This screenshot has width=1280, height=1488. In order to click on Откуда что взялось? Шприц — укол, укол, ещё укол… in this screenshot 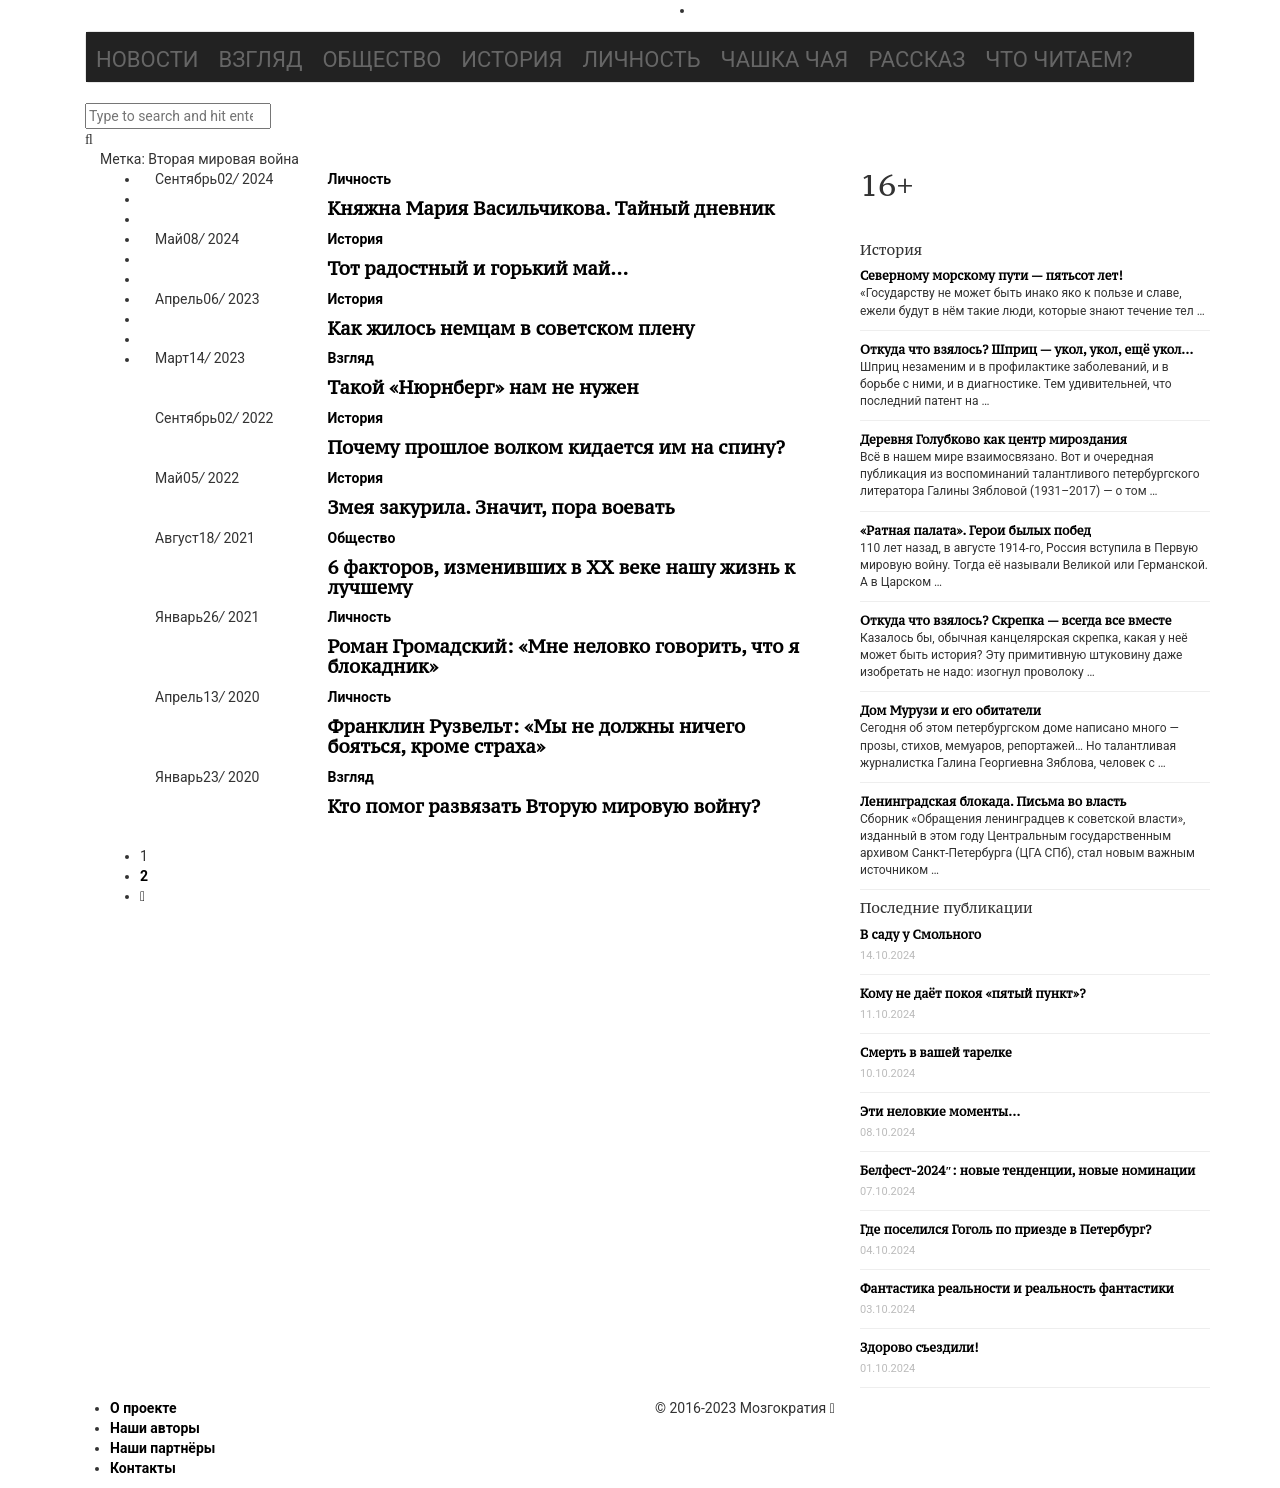, I will do `click(1026, 349)`.